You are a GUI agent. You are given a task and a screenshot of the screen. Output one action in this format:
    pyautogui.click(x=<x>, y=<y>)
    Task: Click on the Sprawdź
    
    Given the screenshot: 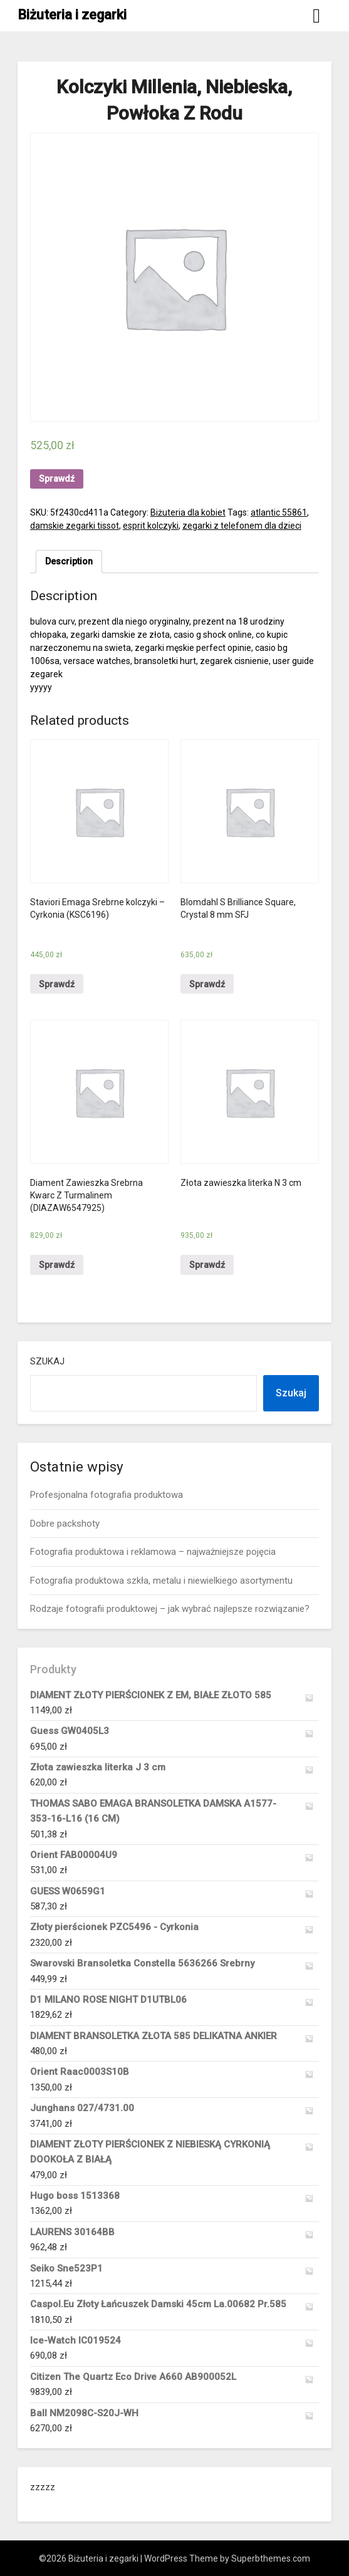 What is the action you would take?
    pyautogui.click(x=57, y=479)
    